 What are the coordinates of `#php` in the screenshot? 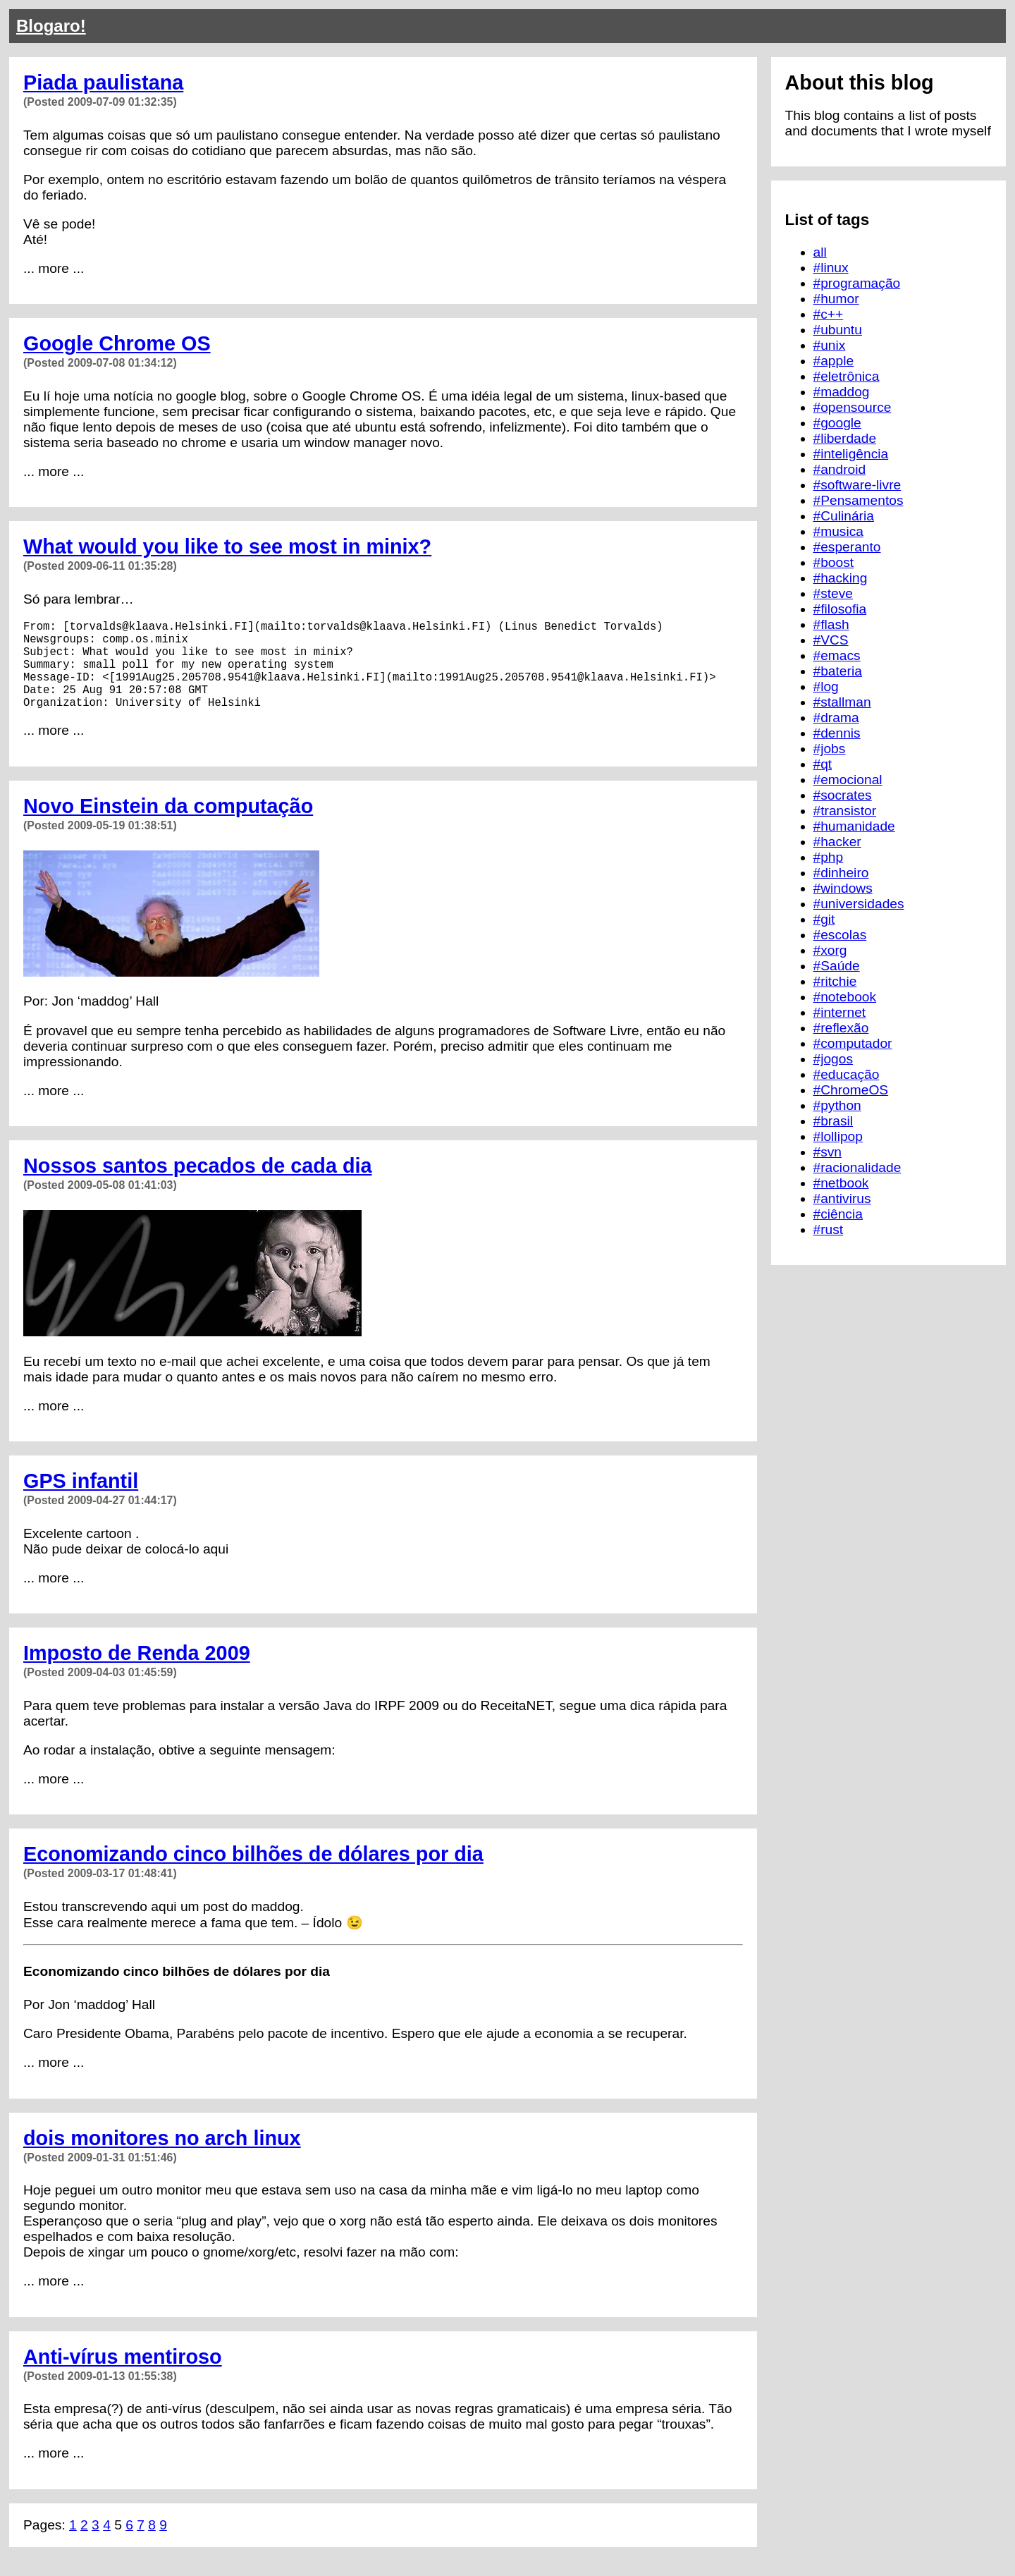 It's located at (828, 857).